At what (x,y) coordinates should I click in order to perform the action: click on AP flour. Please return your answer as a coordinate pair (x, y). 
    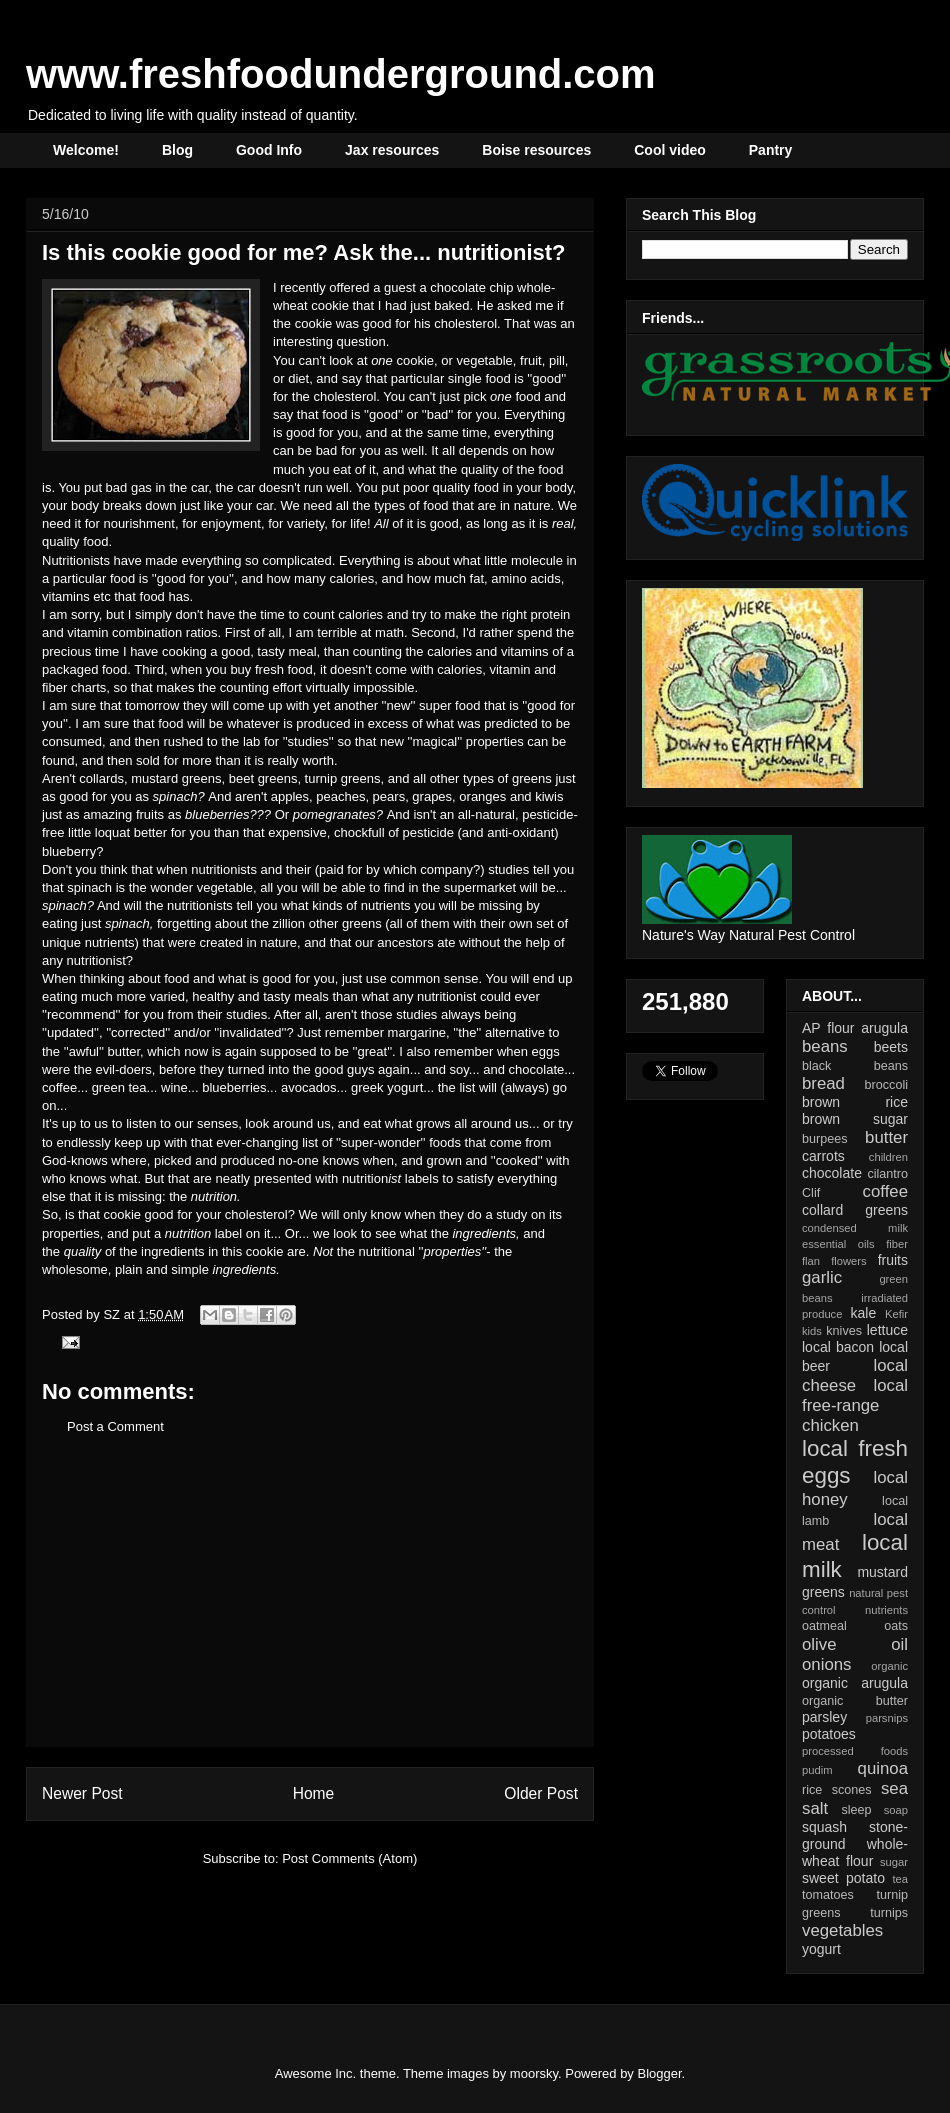
    Looking at the image, I should click on (828, 1028).